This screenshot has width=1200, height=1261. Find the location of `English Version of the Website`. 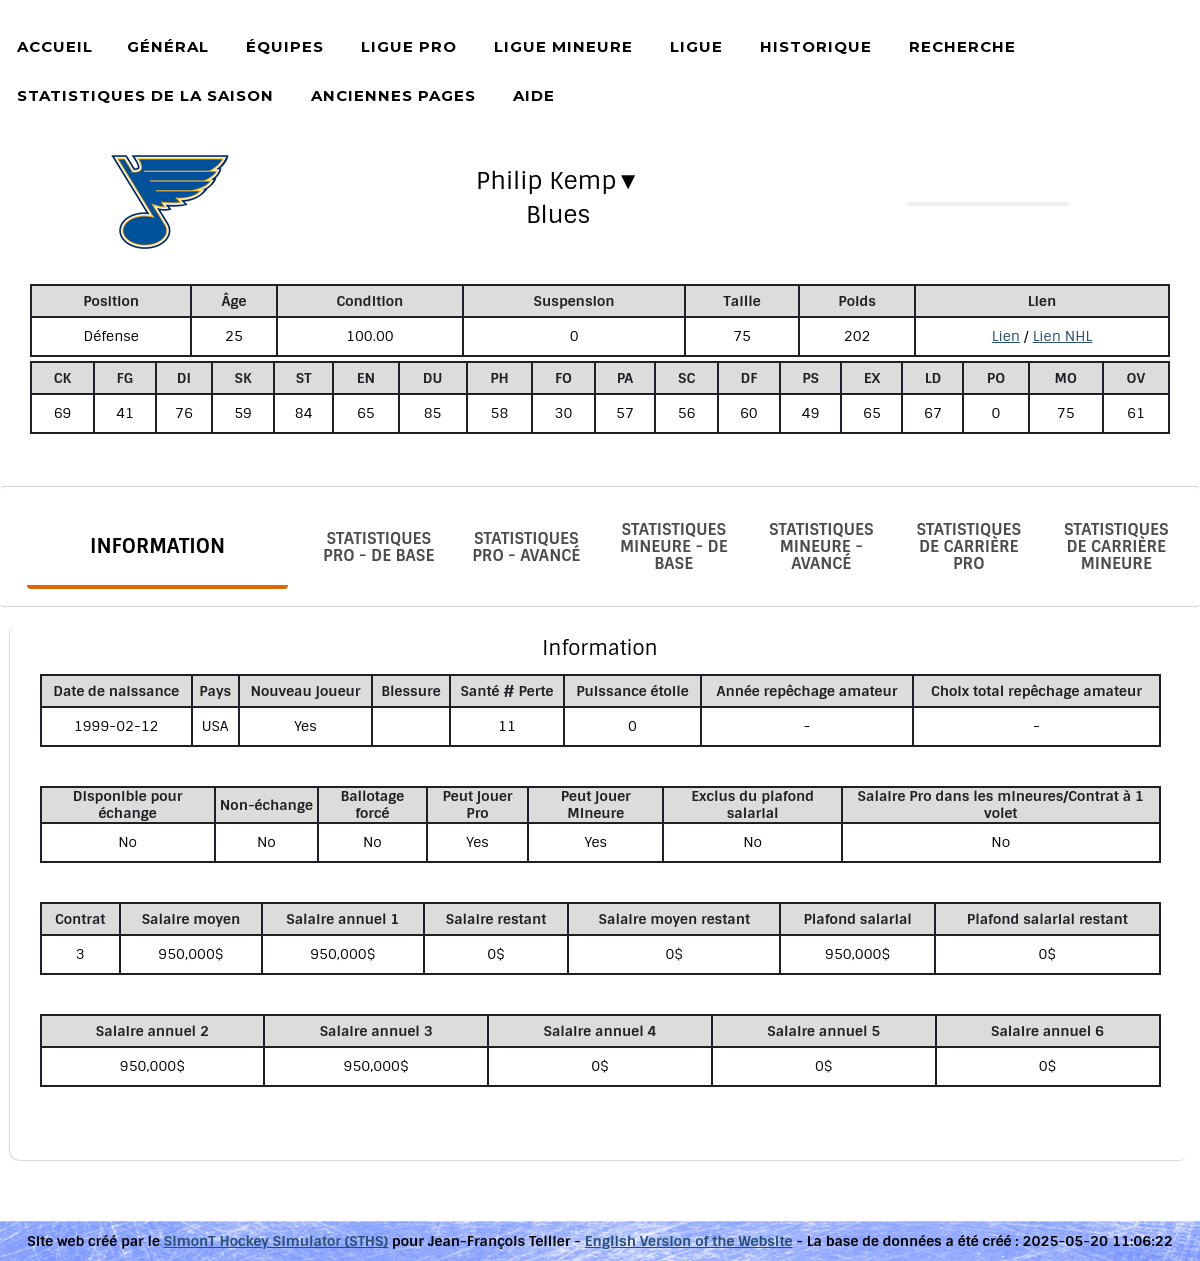

English Version of the Website is located at coordinates (689, 1241).